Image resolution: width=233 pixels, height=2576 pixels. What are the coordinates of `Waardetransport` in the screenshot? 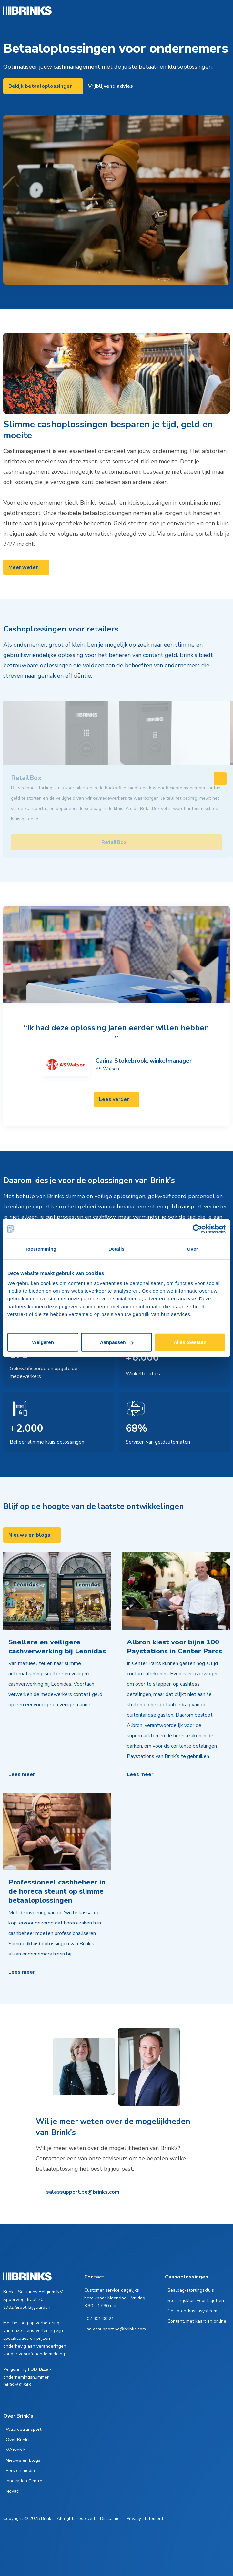 It's located at (23, 2429).